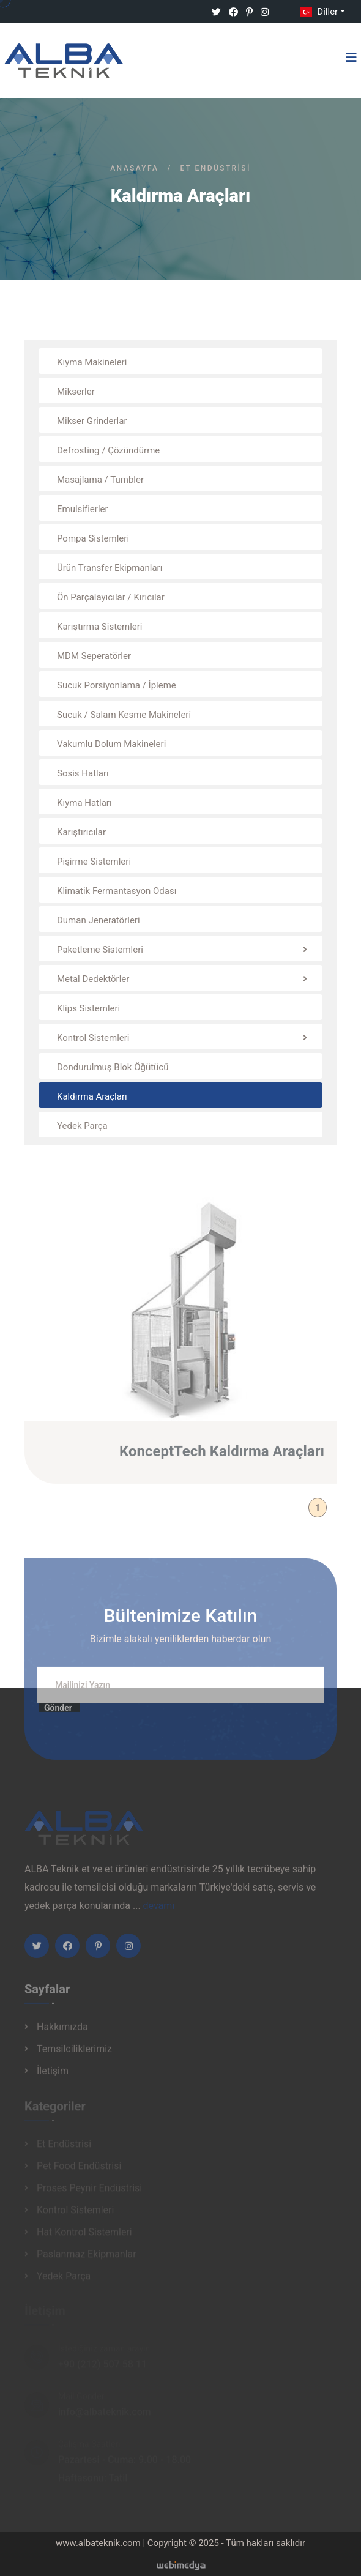 Image resolution: width=361 pixels, height=2576 pixels. Describe the element at coordinates (74, 2053) in the screenshot. I see `Temsilciliklerimiz` at that location.